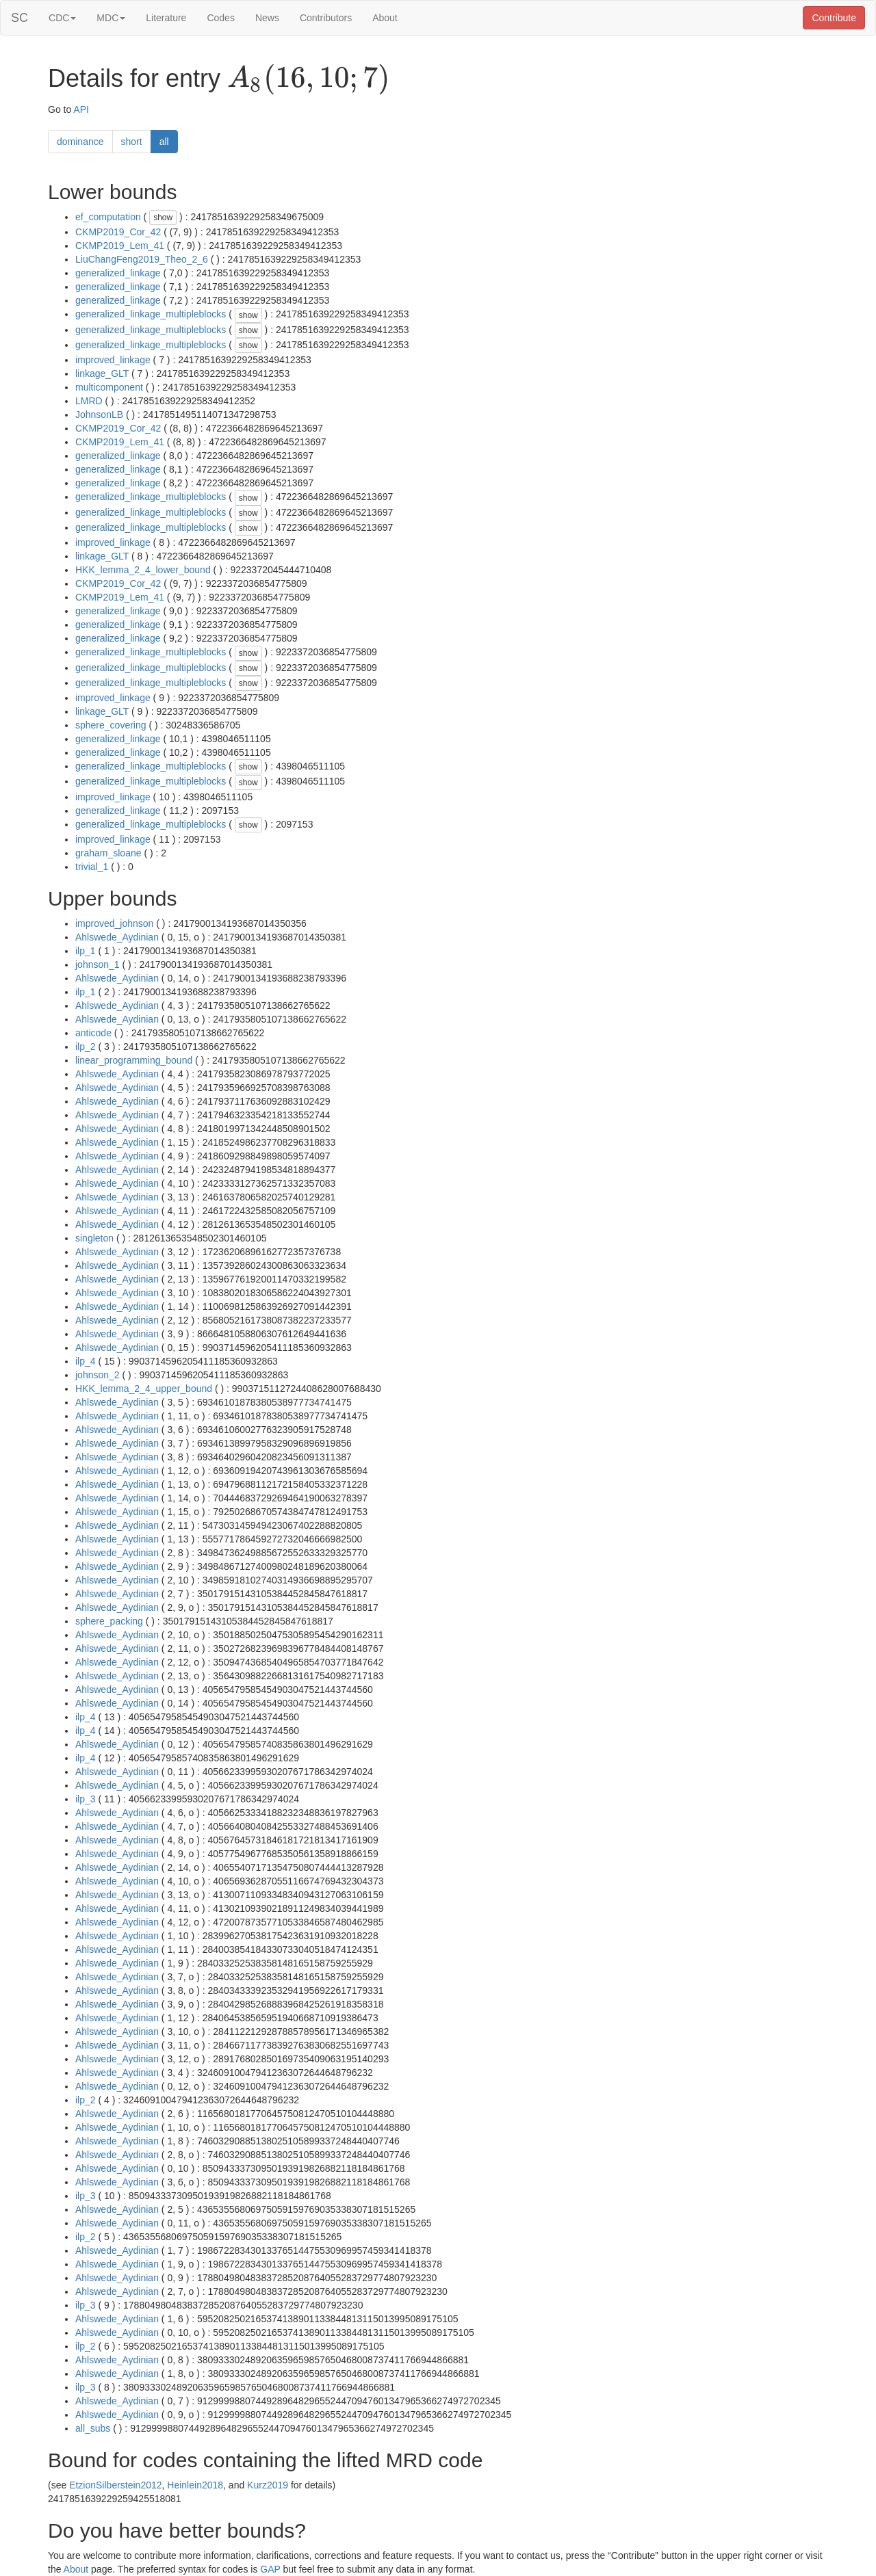 This screenshot has height=2576, width=876. Describe the element at coordinates (133, 1060) in the screenshot. I see `linear_programming_bound` at that location.